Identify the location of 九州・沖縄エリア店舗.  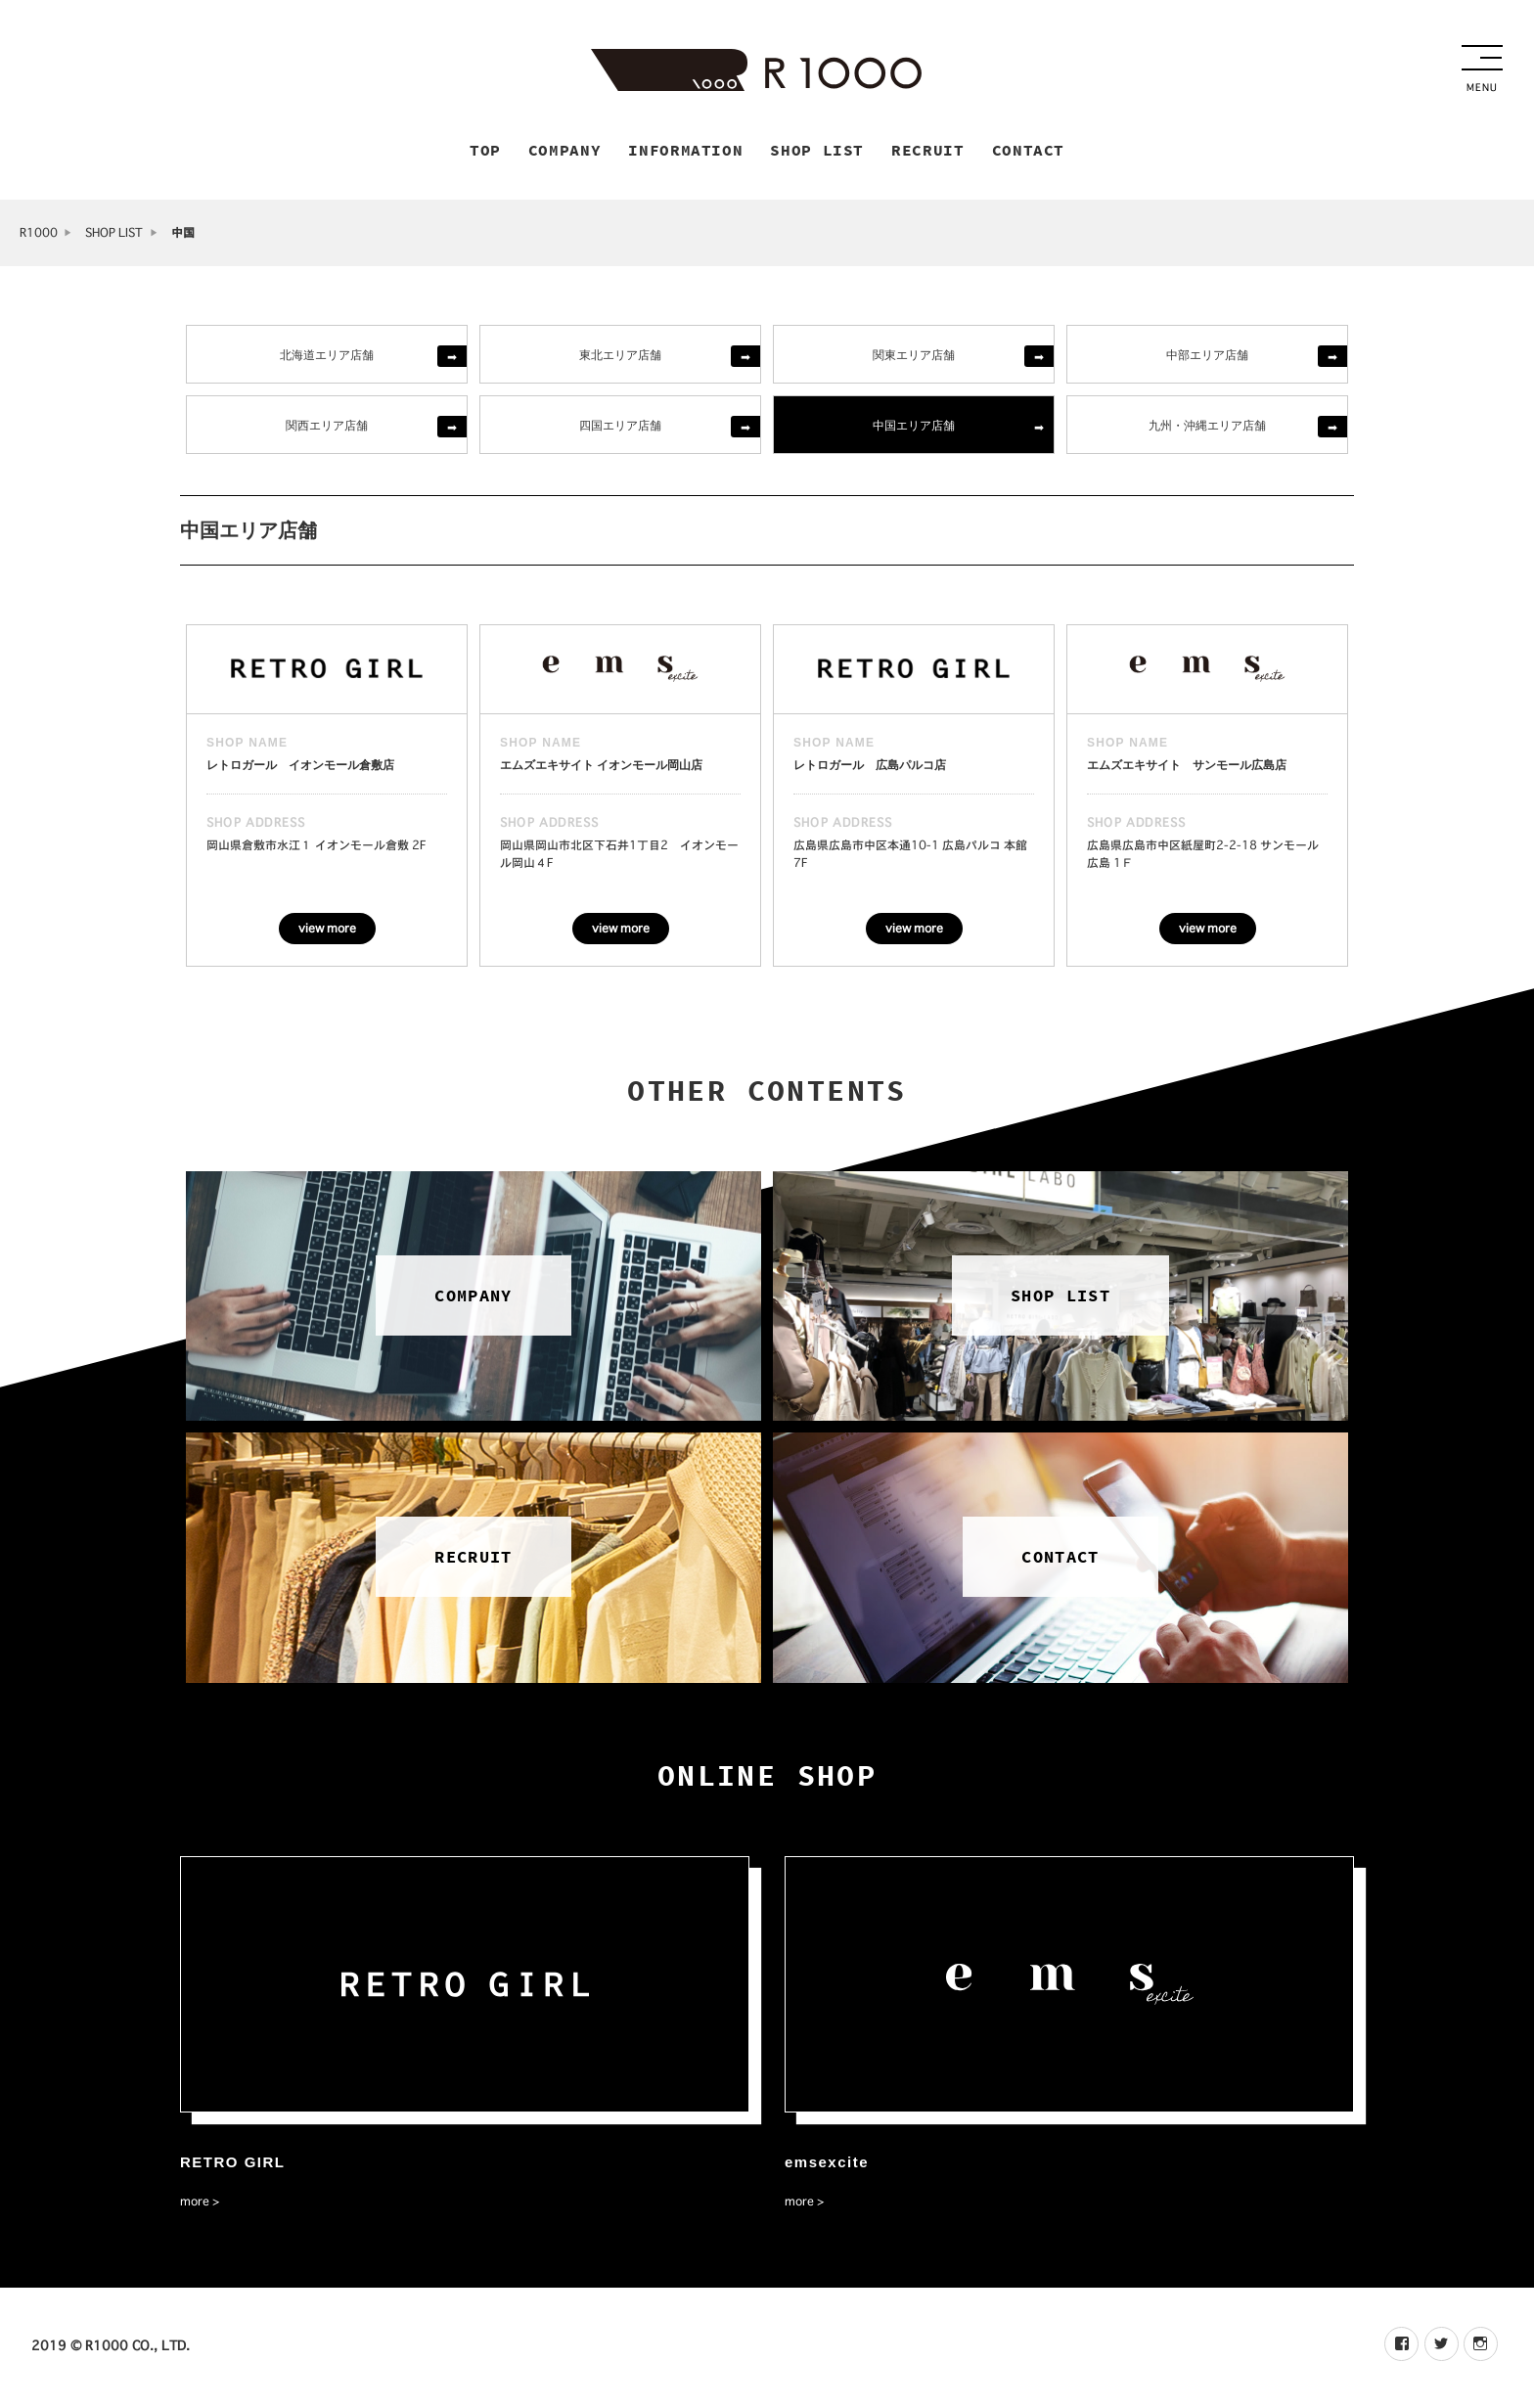
(1207, 427).